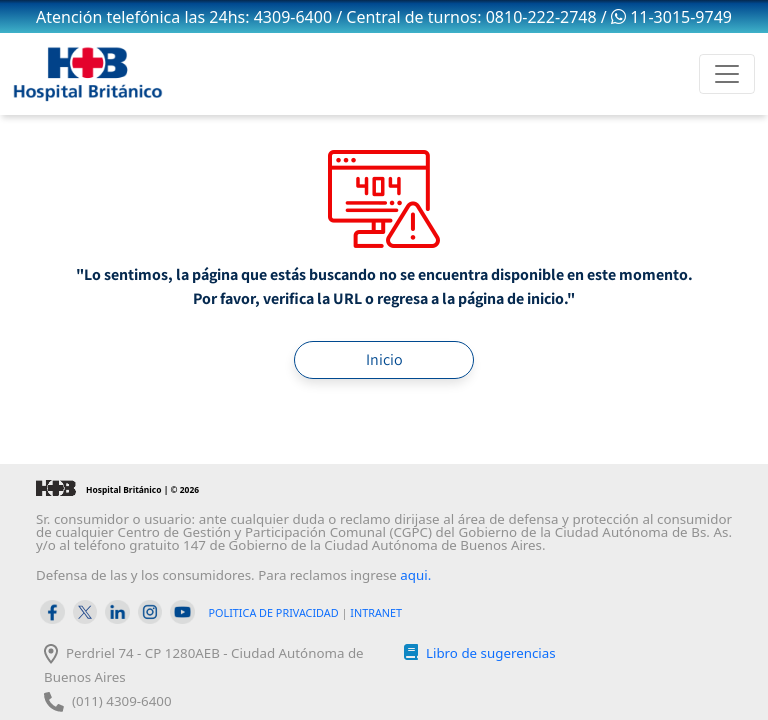  Describe the element at coordinates (541, 17) in the screenshot. I see `0810-222-2748` at that location.